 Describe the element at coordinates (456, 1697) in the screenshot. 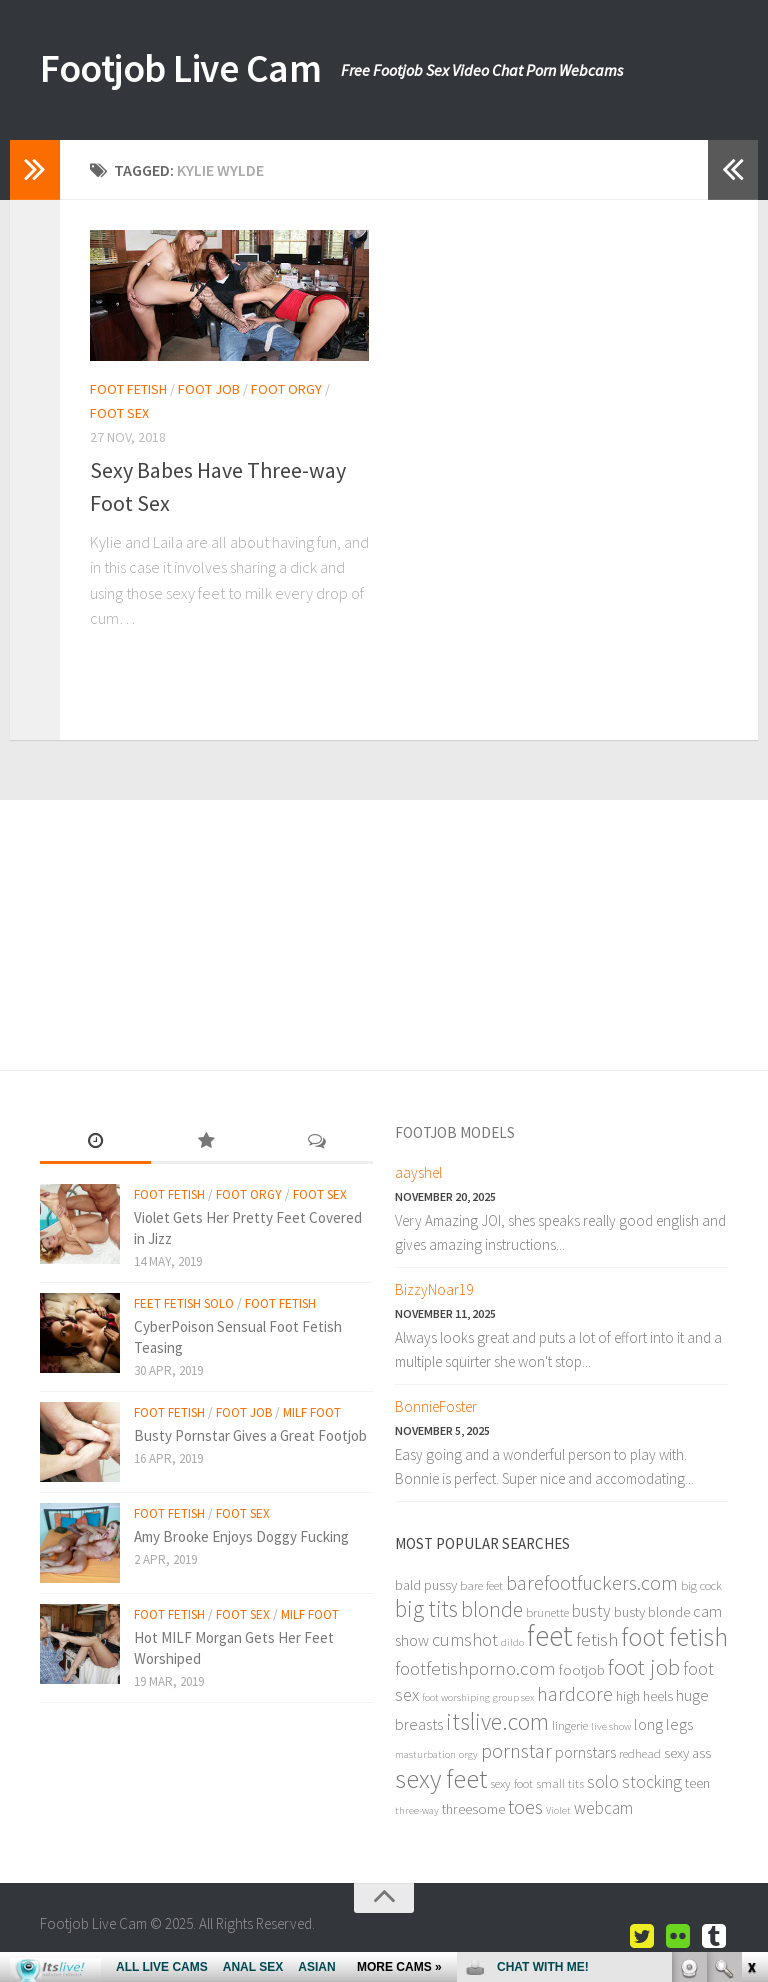

I see `foot worshiping` at that location.